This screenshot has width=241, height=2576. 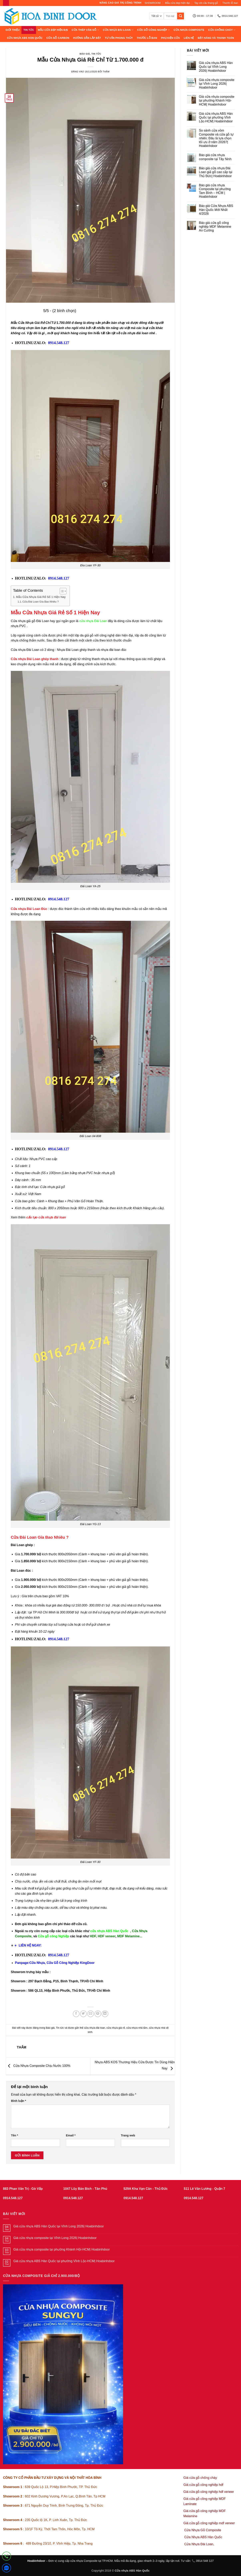 I want to click on Báo giá cửa nhựa Đài Loan giả gỗ cao cấp tại Thủ Đức| Hoabinhdoor, so click(x=215, y=172).